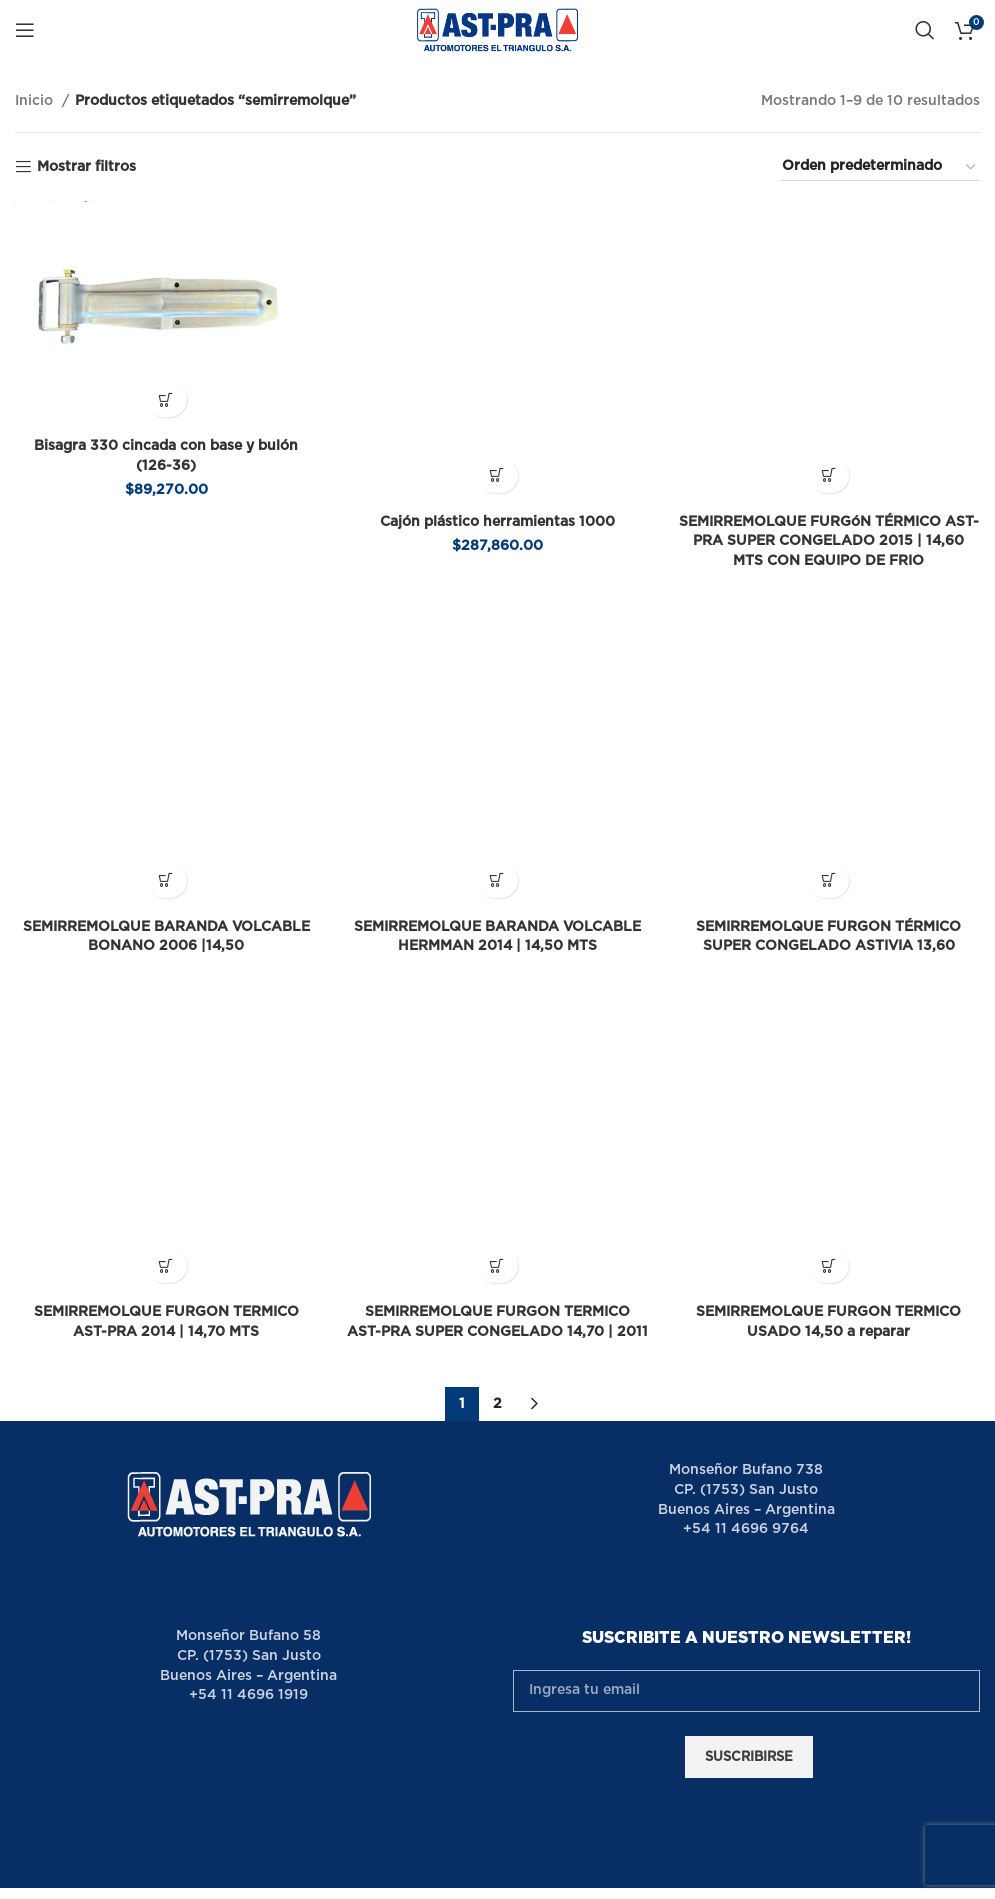  Describe the element at coordinates (829, 729) in the screenshot. I see `[Lee más sobre “SEMIRREMOLQUE FURGON TÉRMICO SUPER CONGELADO ASTIVIA 13,60”]` at that location.